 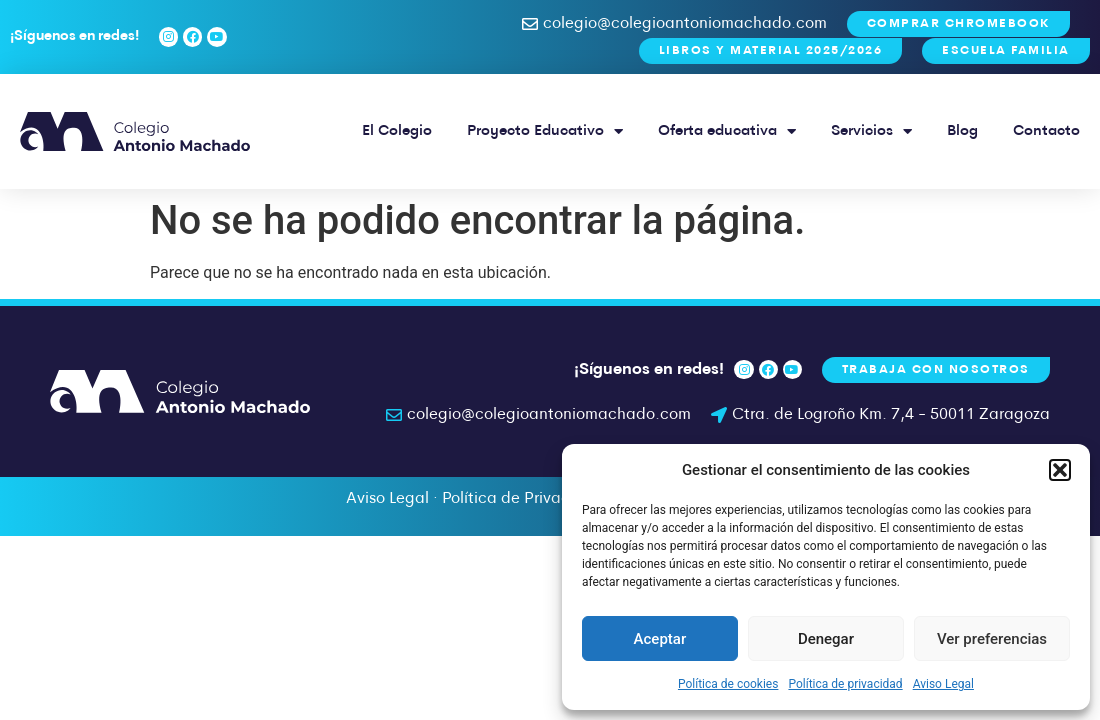 What do you see at coordinates (1060, 470) in the screenshot?
I see `[button]` at bounding box center [1060, 470].